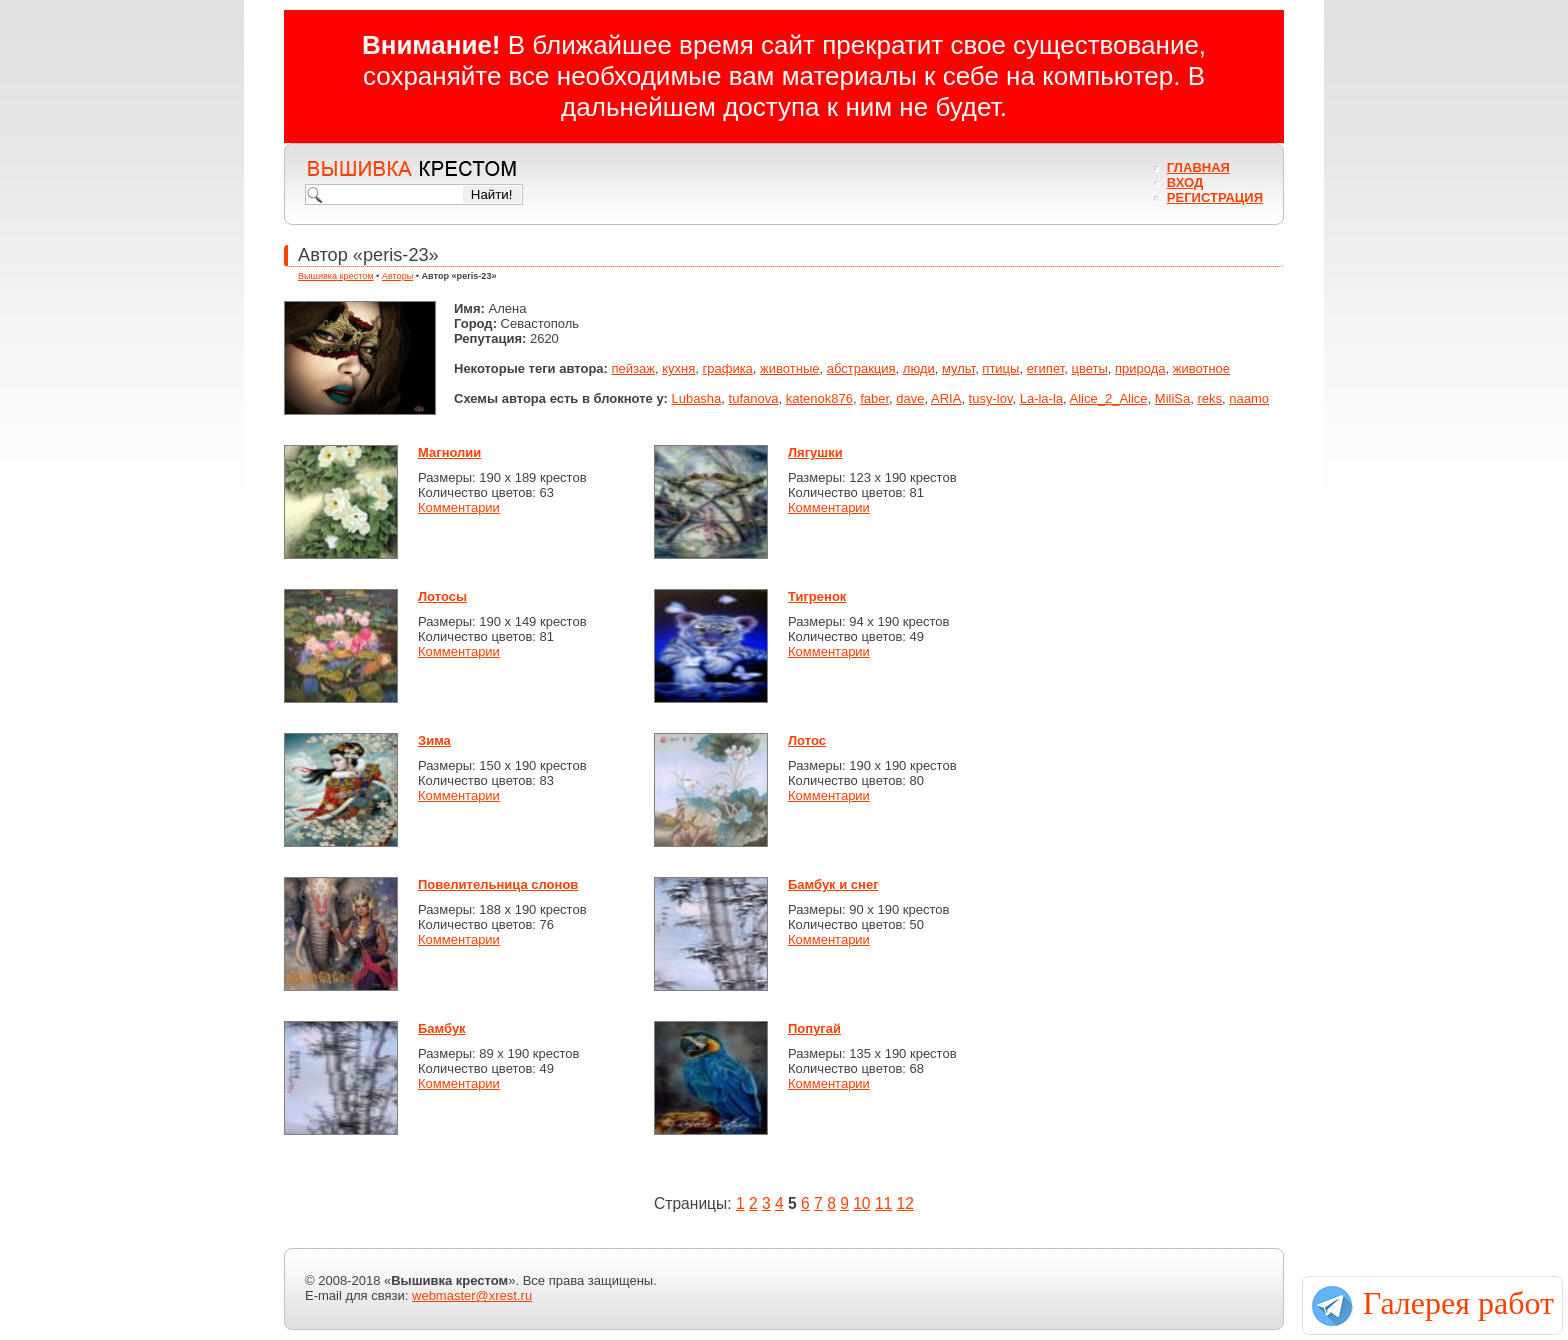  Describe the element at coordinates (754, 398) in the screenshot. I see `tufanova` at that location.